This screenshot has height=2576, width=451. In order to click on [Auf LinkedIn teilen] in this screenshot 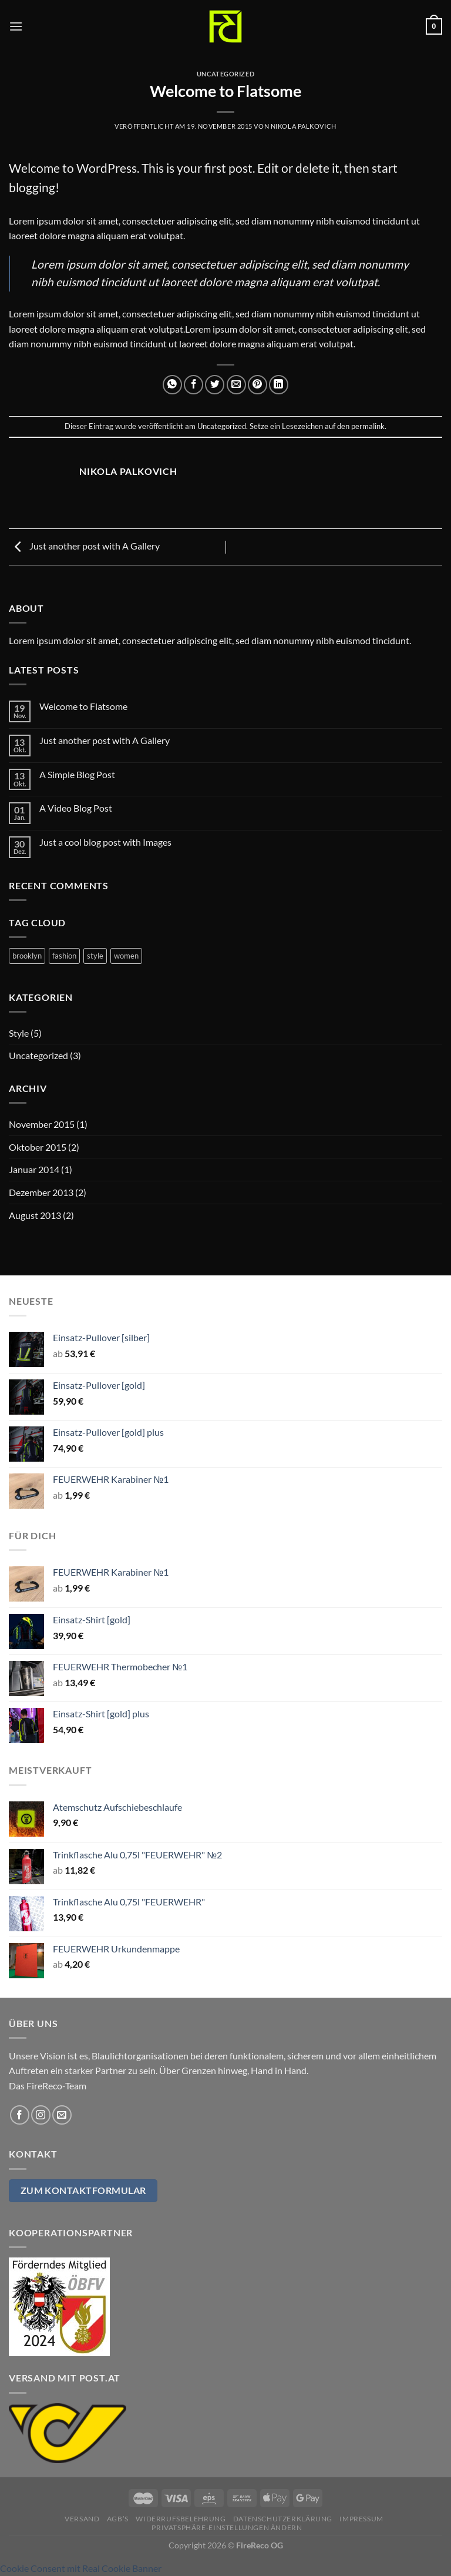, I will do `click(278, 384)`.